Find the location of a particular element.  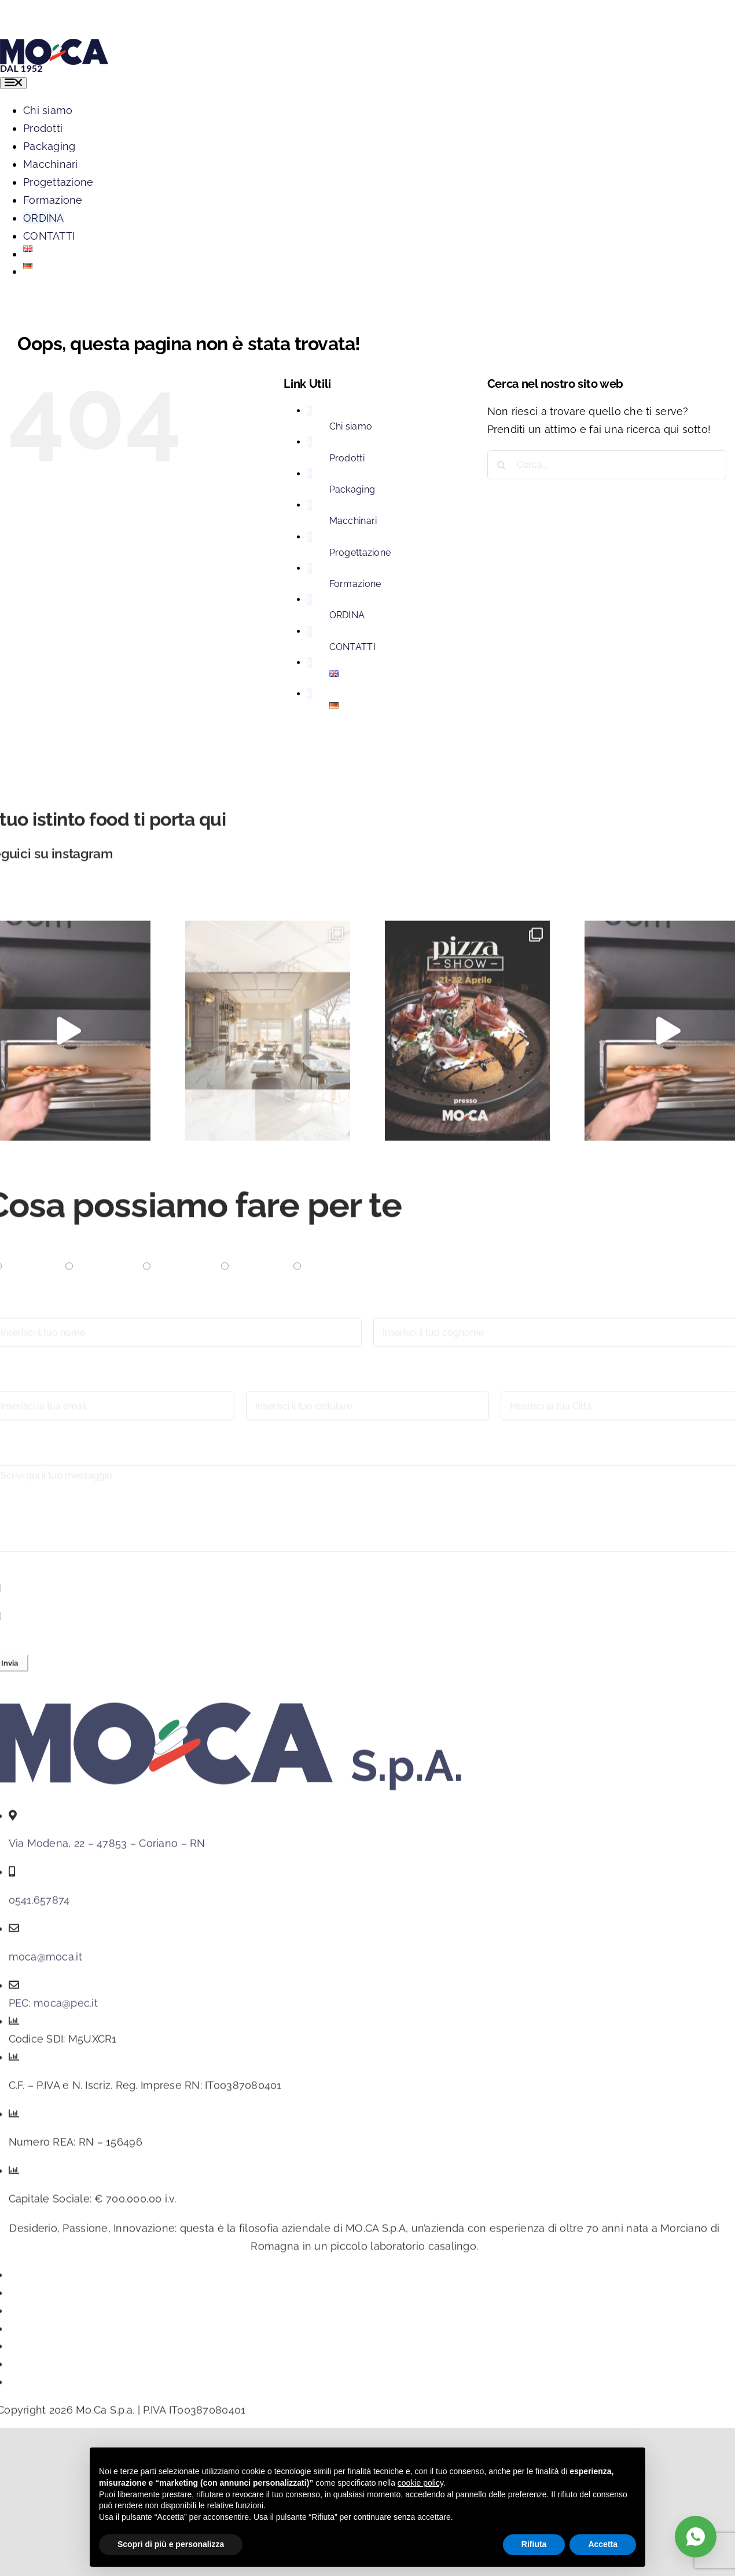

Progettazione is located at coordinates (360, 552).